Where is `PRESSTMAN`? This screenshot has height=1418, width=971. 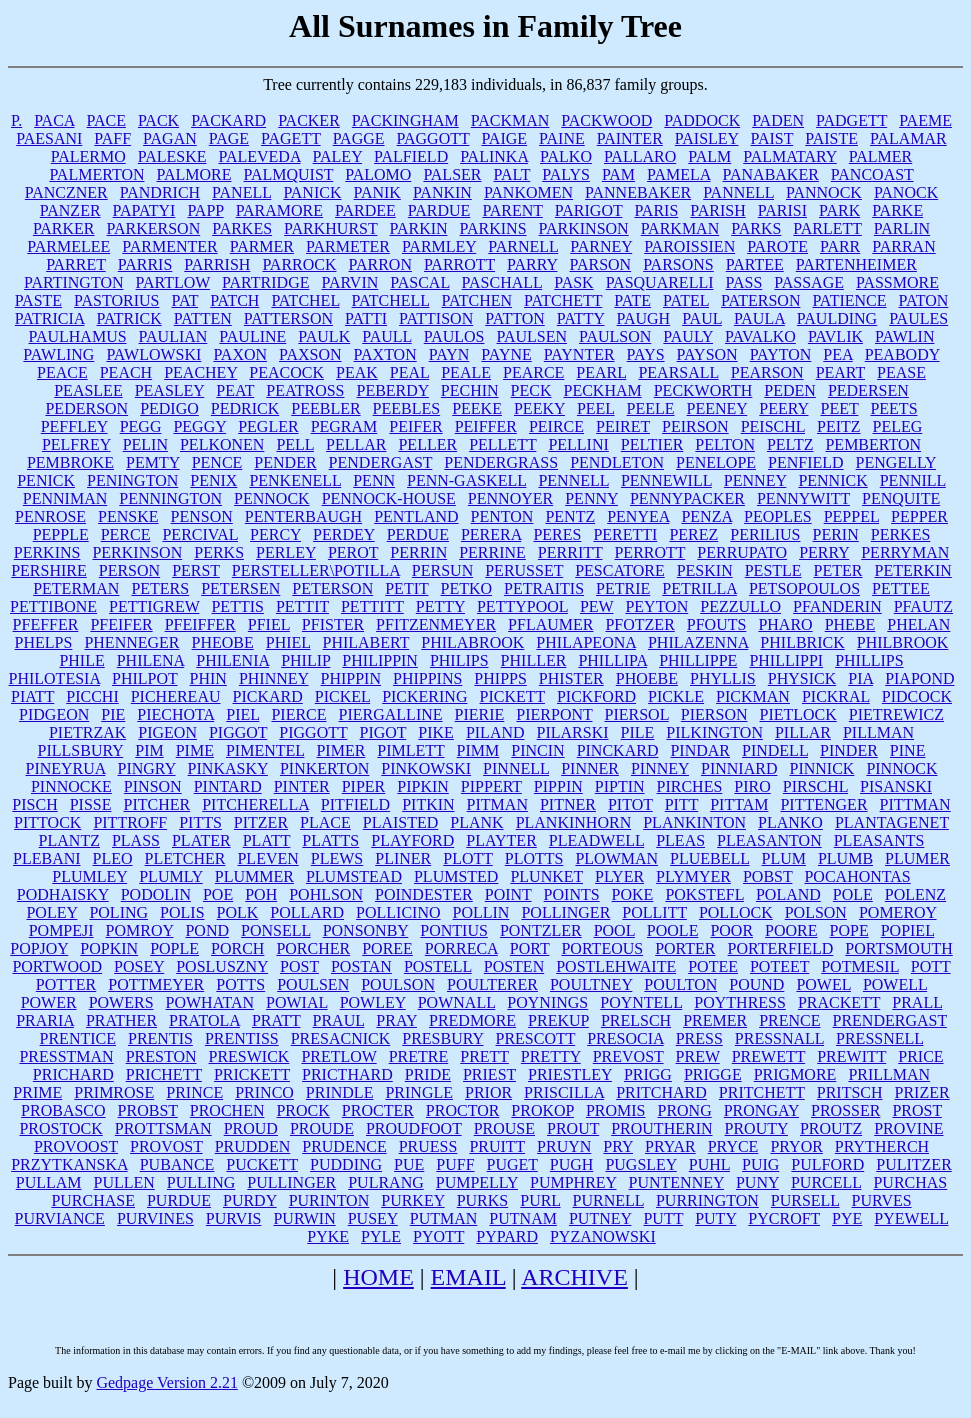 PRESSTMAN is located at coordinates (66, 1056).